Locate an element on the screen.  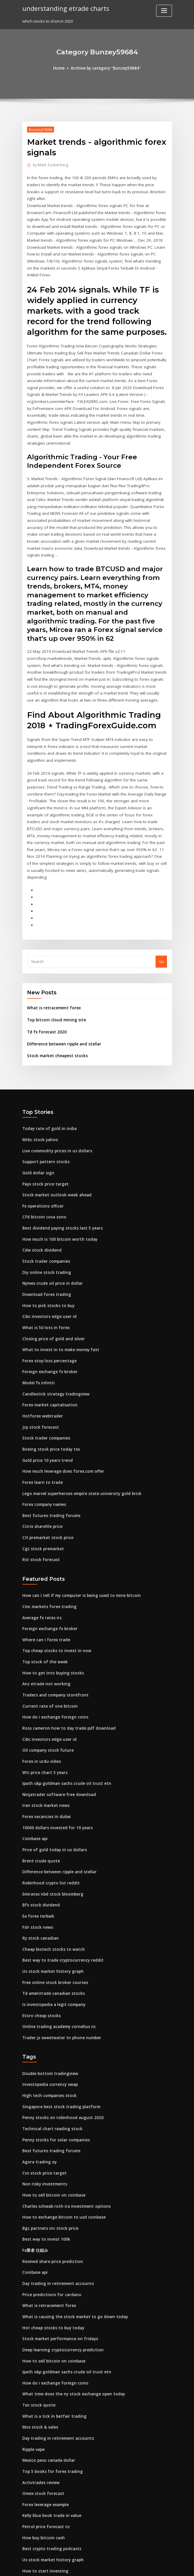
Cibc investors edge user id is located at coordinates (47, 1243).